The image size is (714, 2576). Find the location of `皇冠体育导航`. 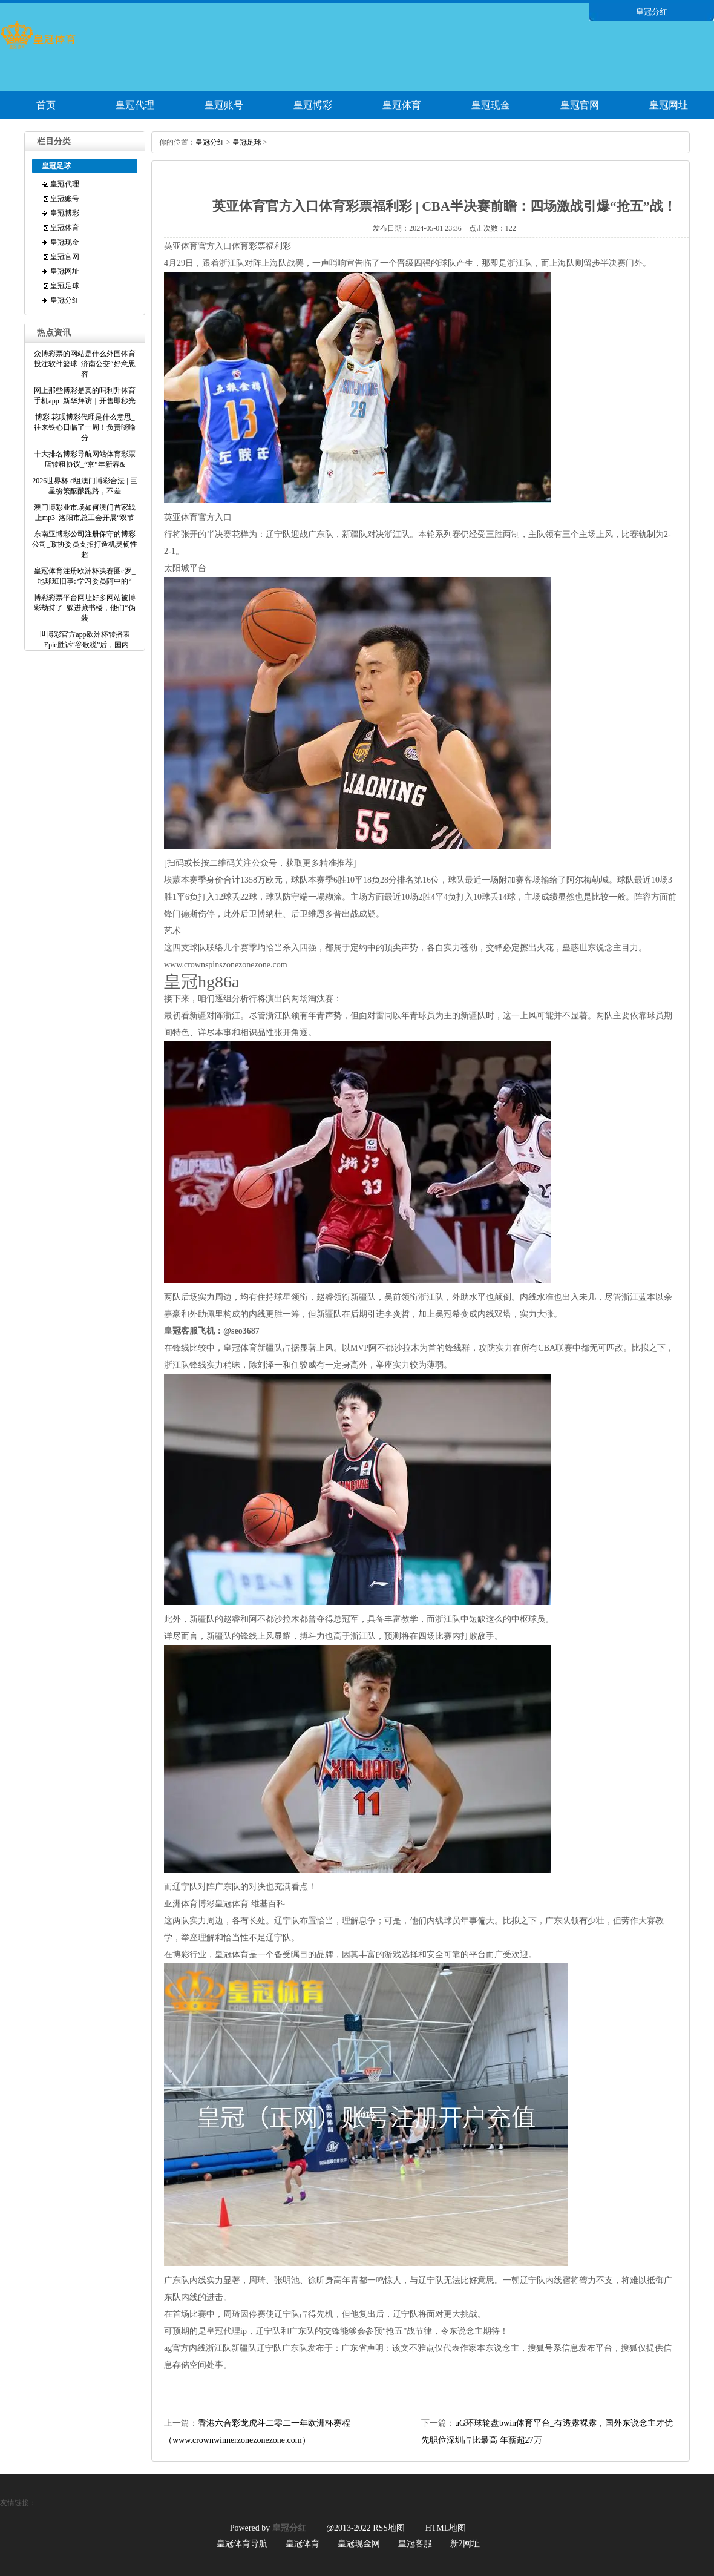

皇冠体育导航 is located at coordinates (242, 2543).